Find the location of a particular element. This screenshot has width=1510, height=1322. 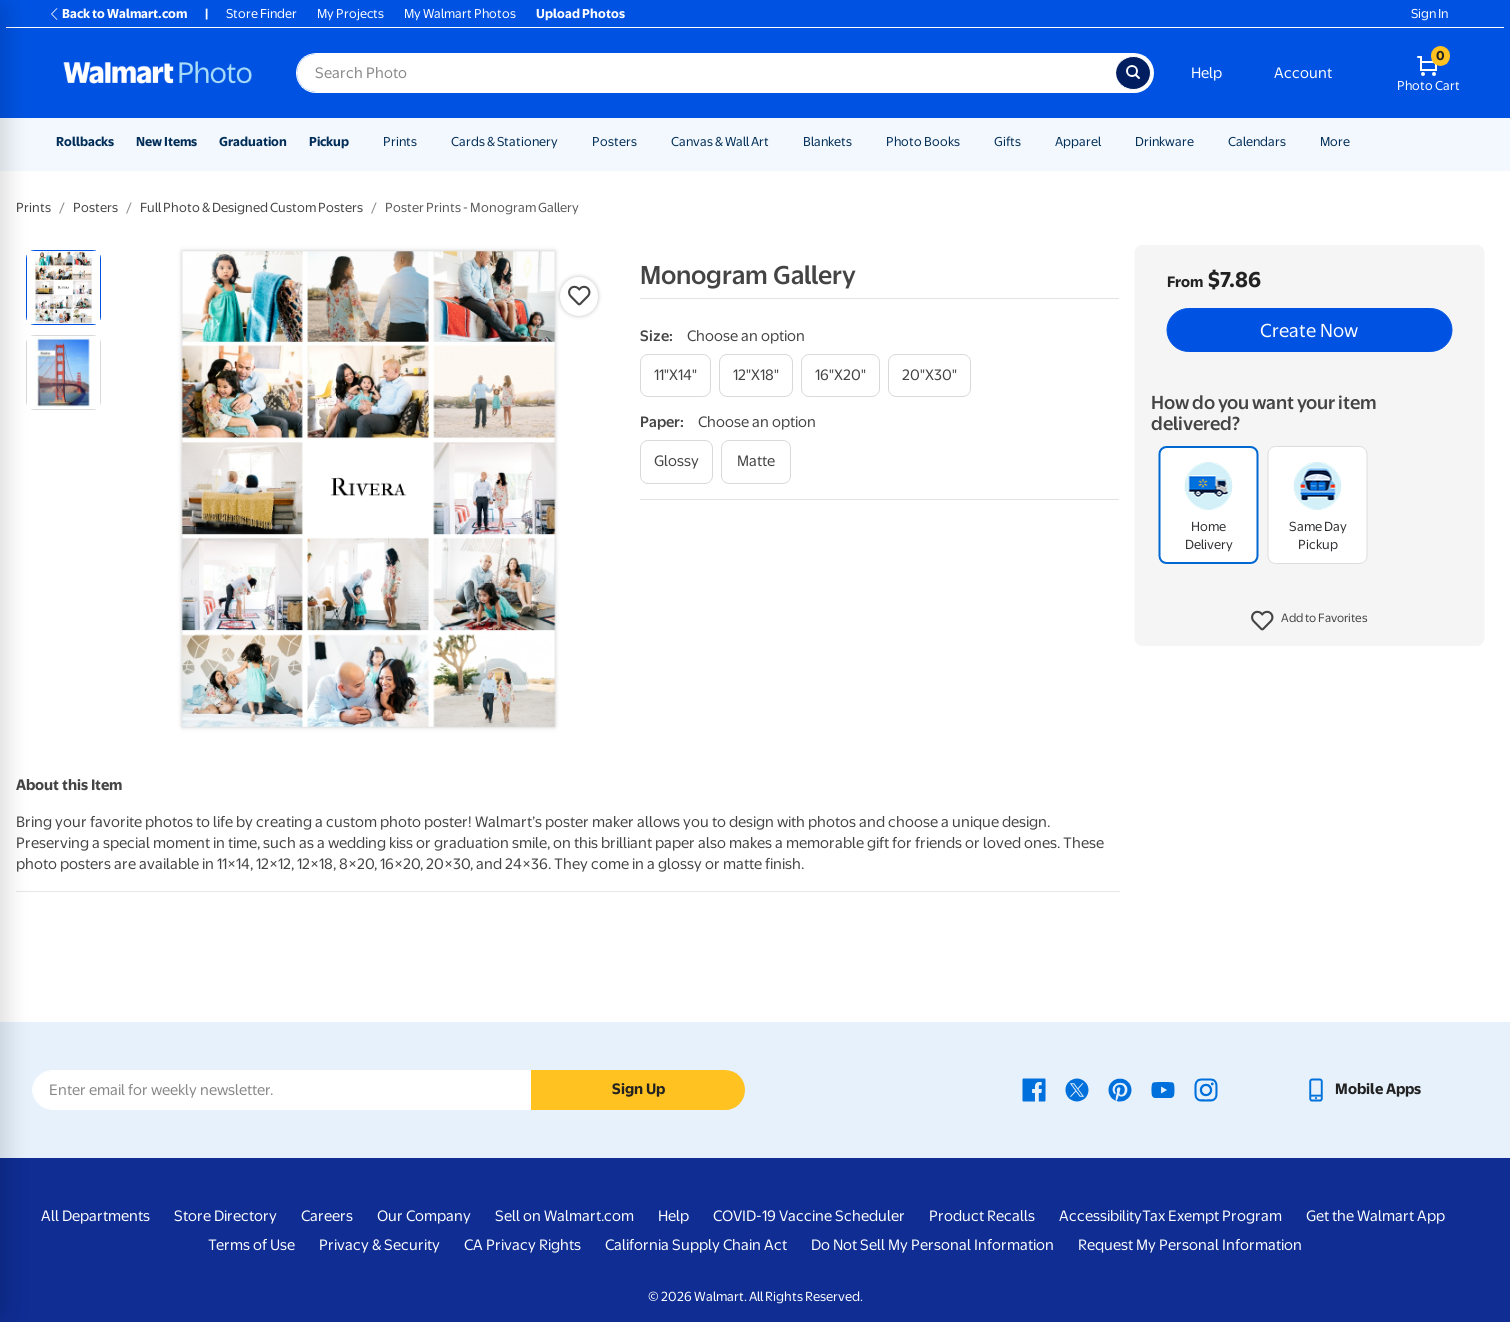

[12"x18"] is located at coordinates (756, 375).